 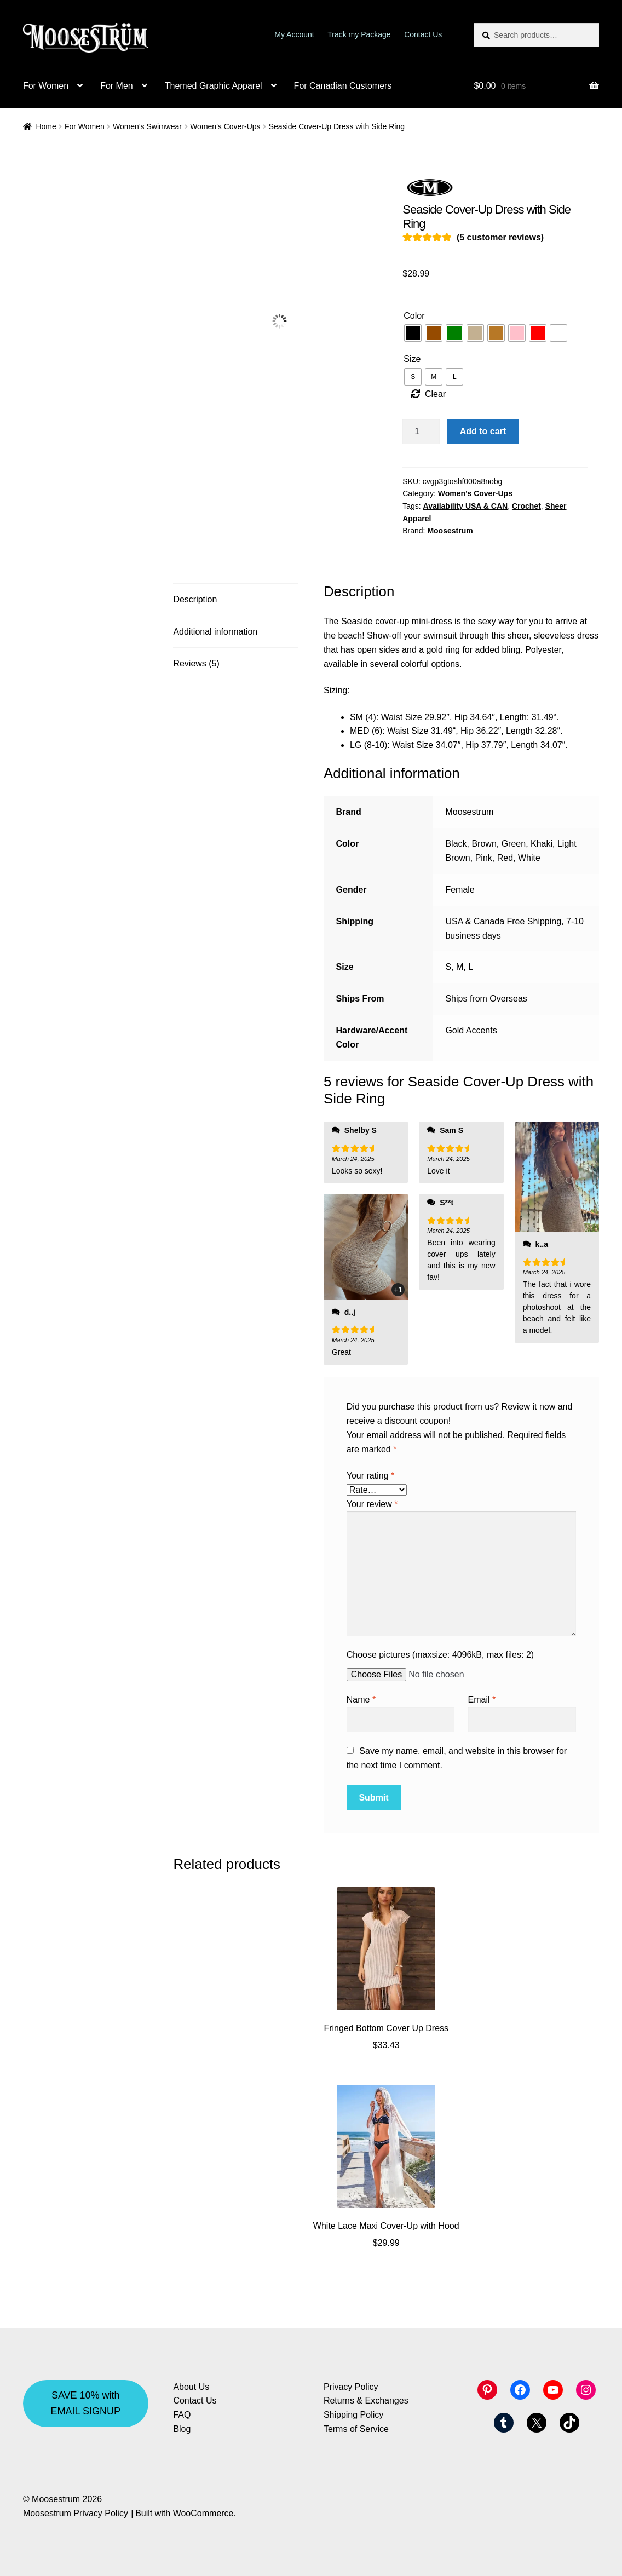 What do you see at coordinates (455, 843) in the screenshot?
I see `Black` at bounding box center [455, 843].